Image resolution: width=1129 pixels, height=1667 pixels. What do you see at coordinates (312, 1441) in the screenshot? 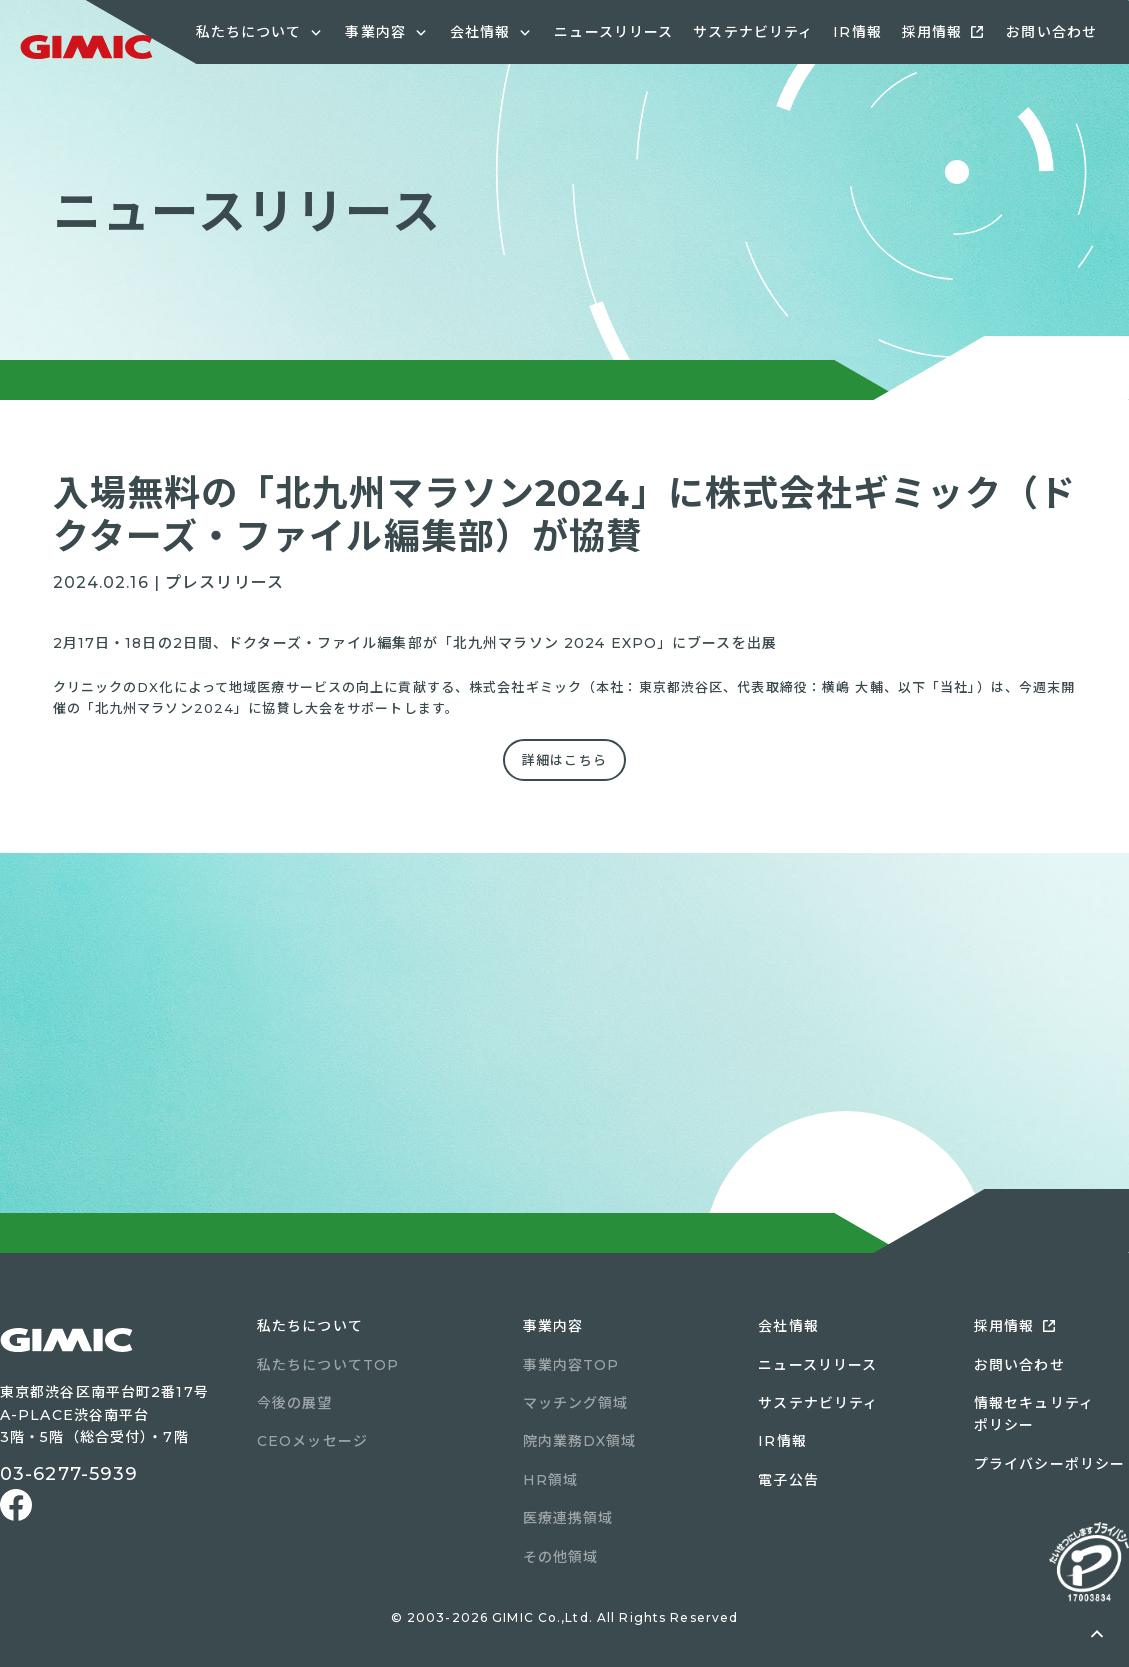
I see `CEOメッセージ` at bounding box center [312, 1441].